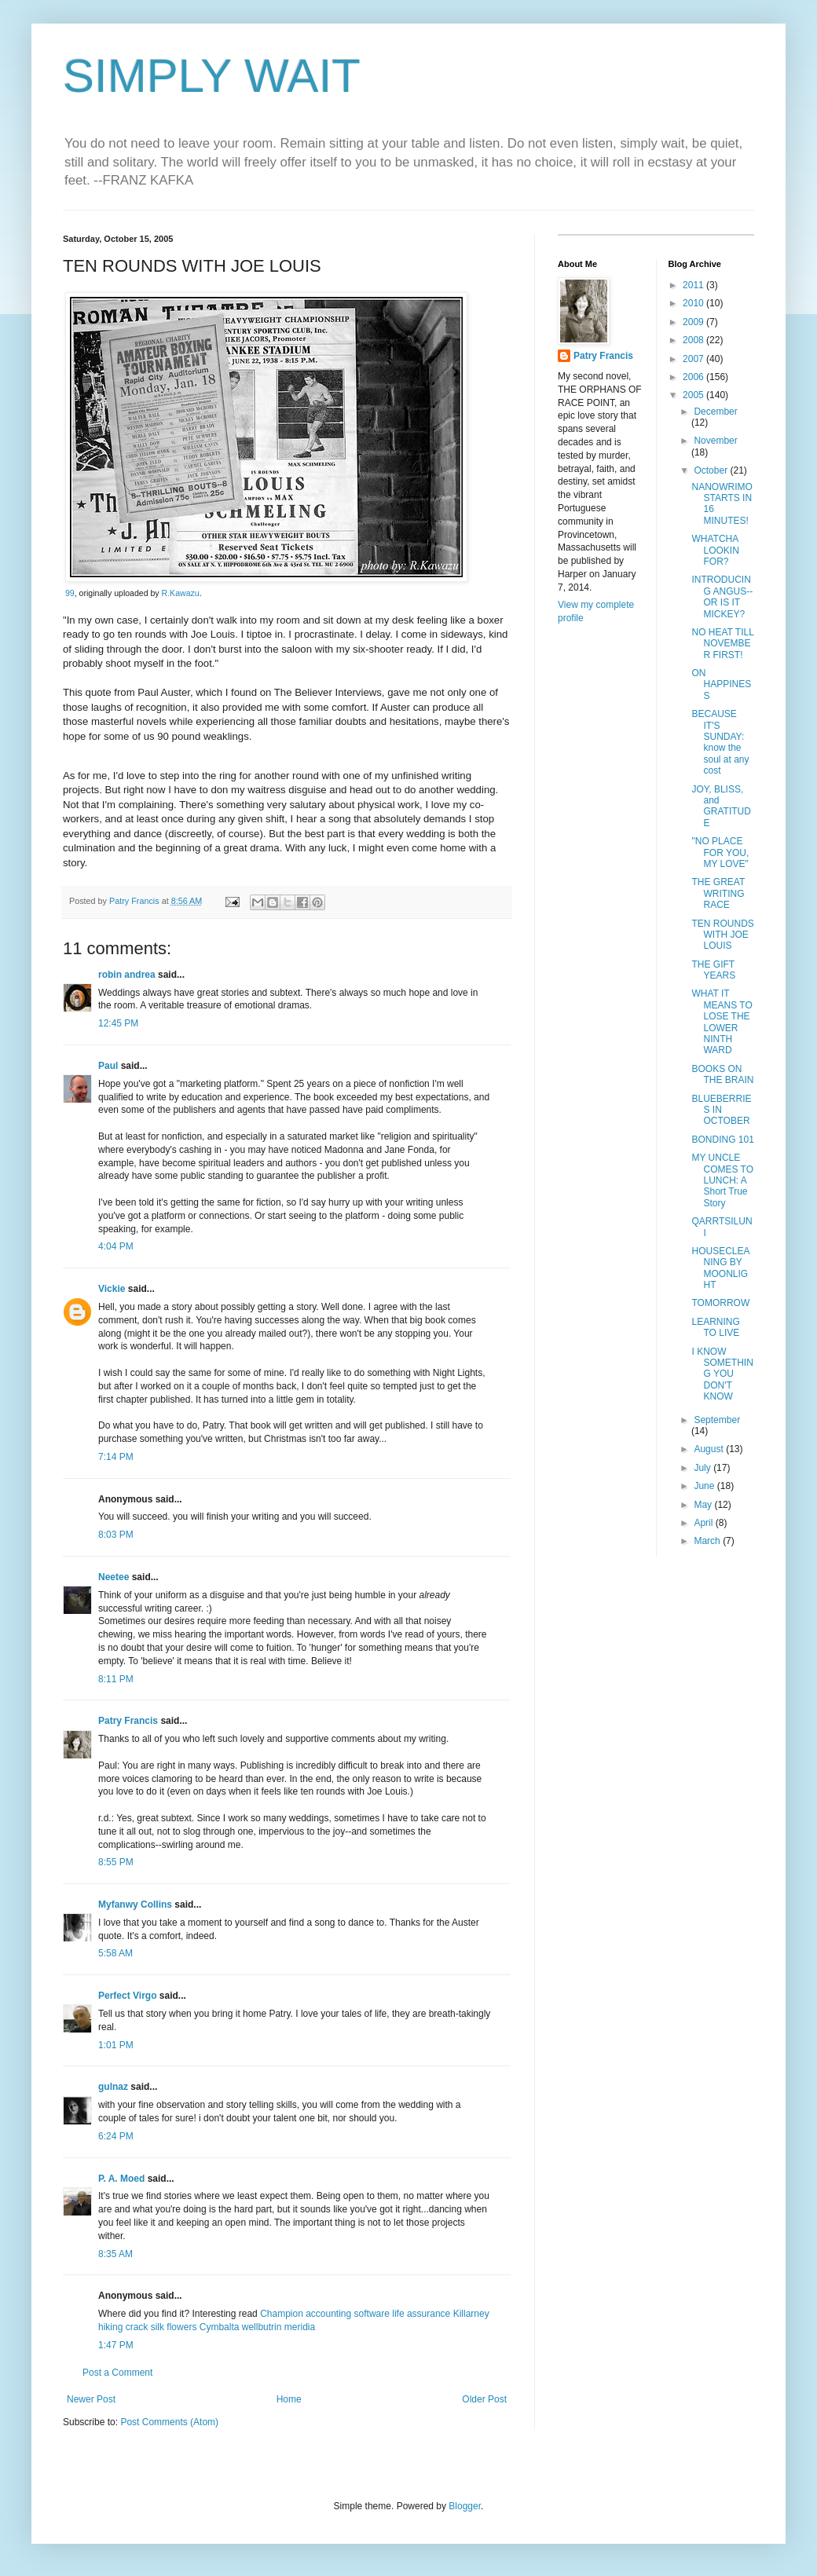 The image size is (817, 2576). I want to click on November, so click(715, 440).